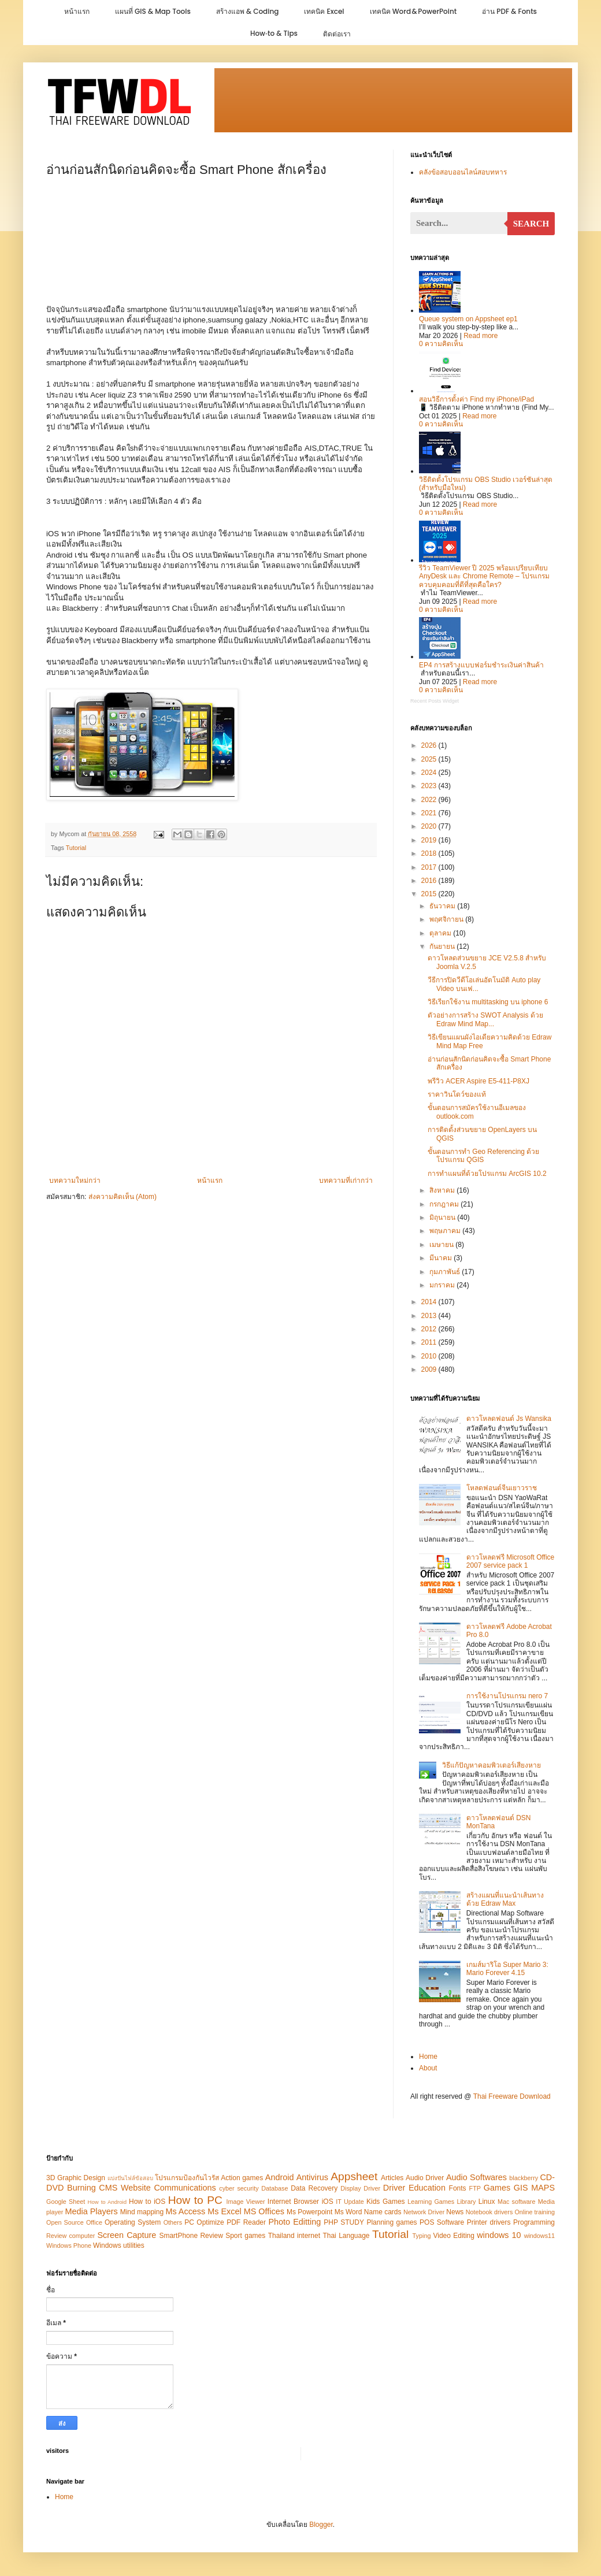 Image resolution: width=601 pixels, height=2576 pixels. Describe the element at coordinates (454, 2212) in the screenshot. I see `News` at that location.